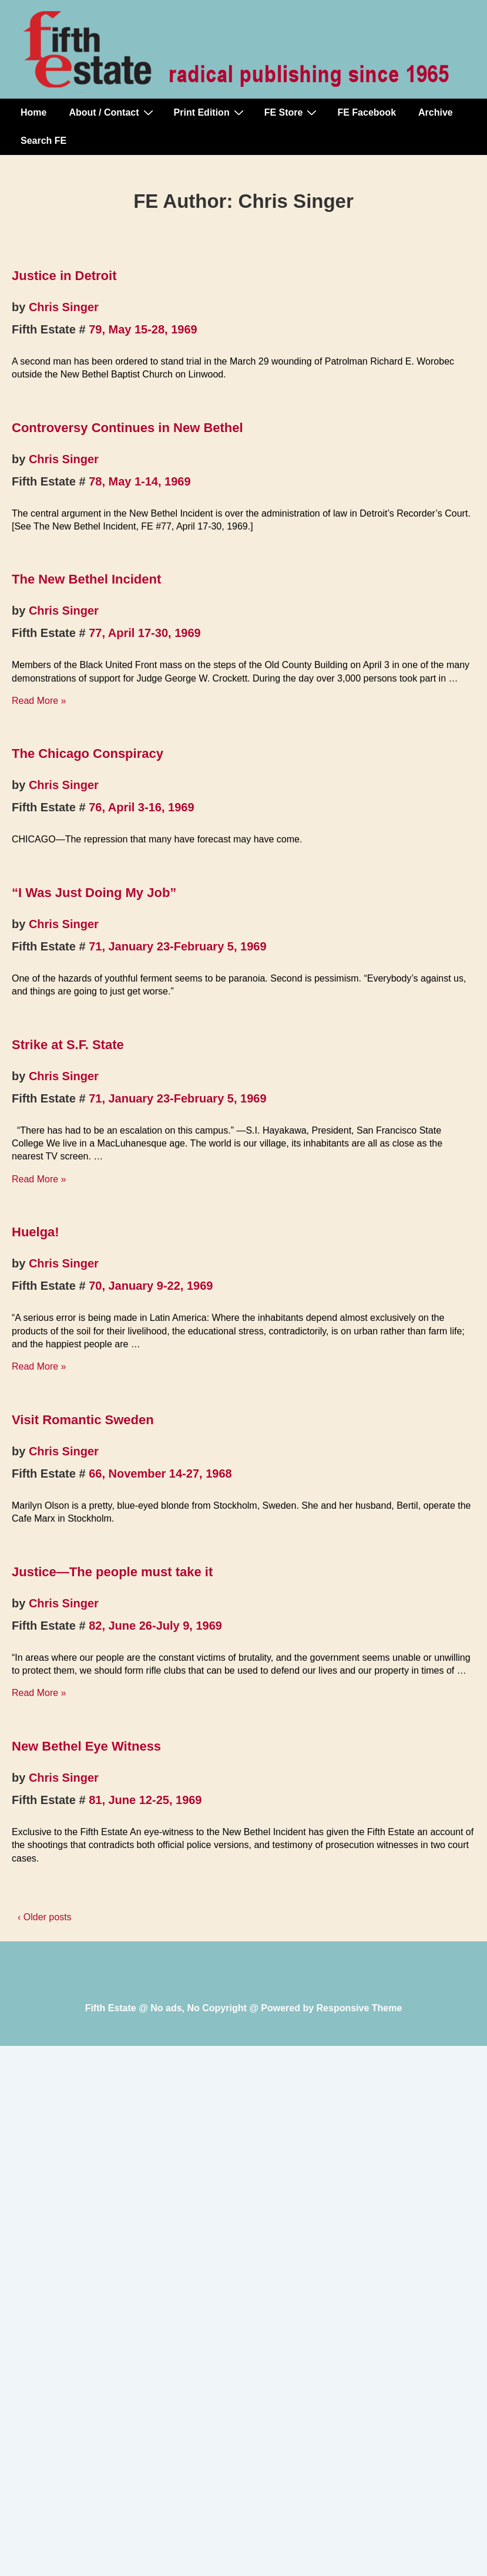 The image size is (487, 2576). I want to click on ‹ Older posts, so click(45, 1917).